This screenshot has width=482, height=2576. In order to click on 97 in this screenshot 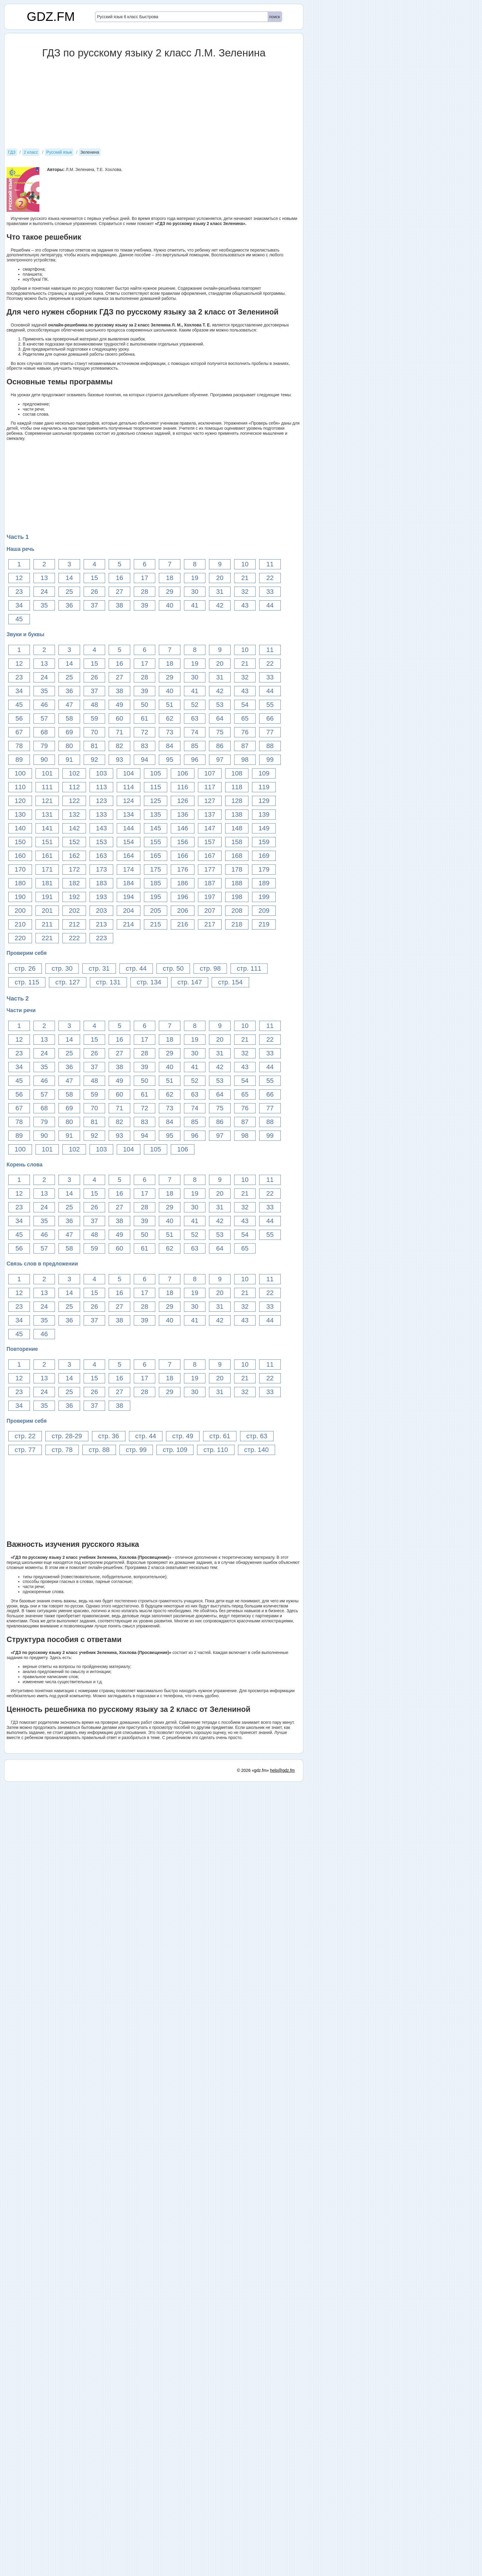, I will do `click(219, 759)`.